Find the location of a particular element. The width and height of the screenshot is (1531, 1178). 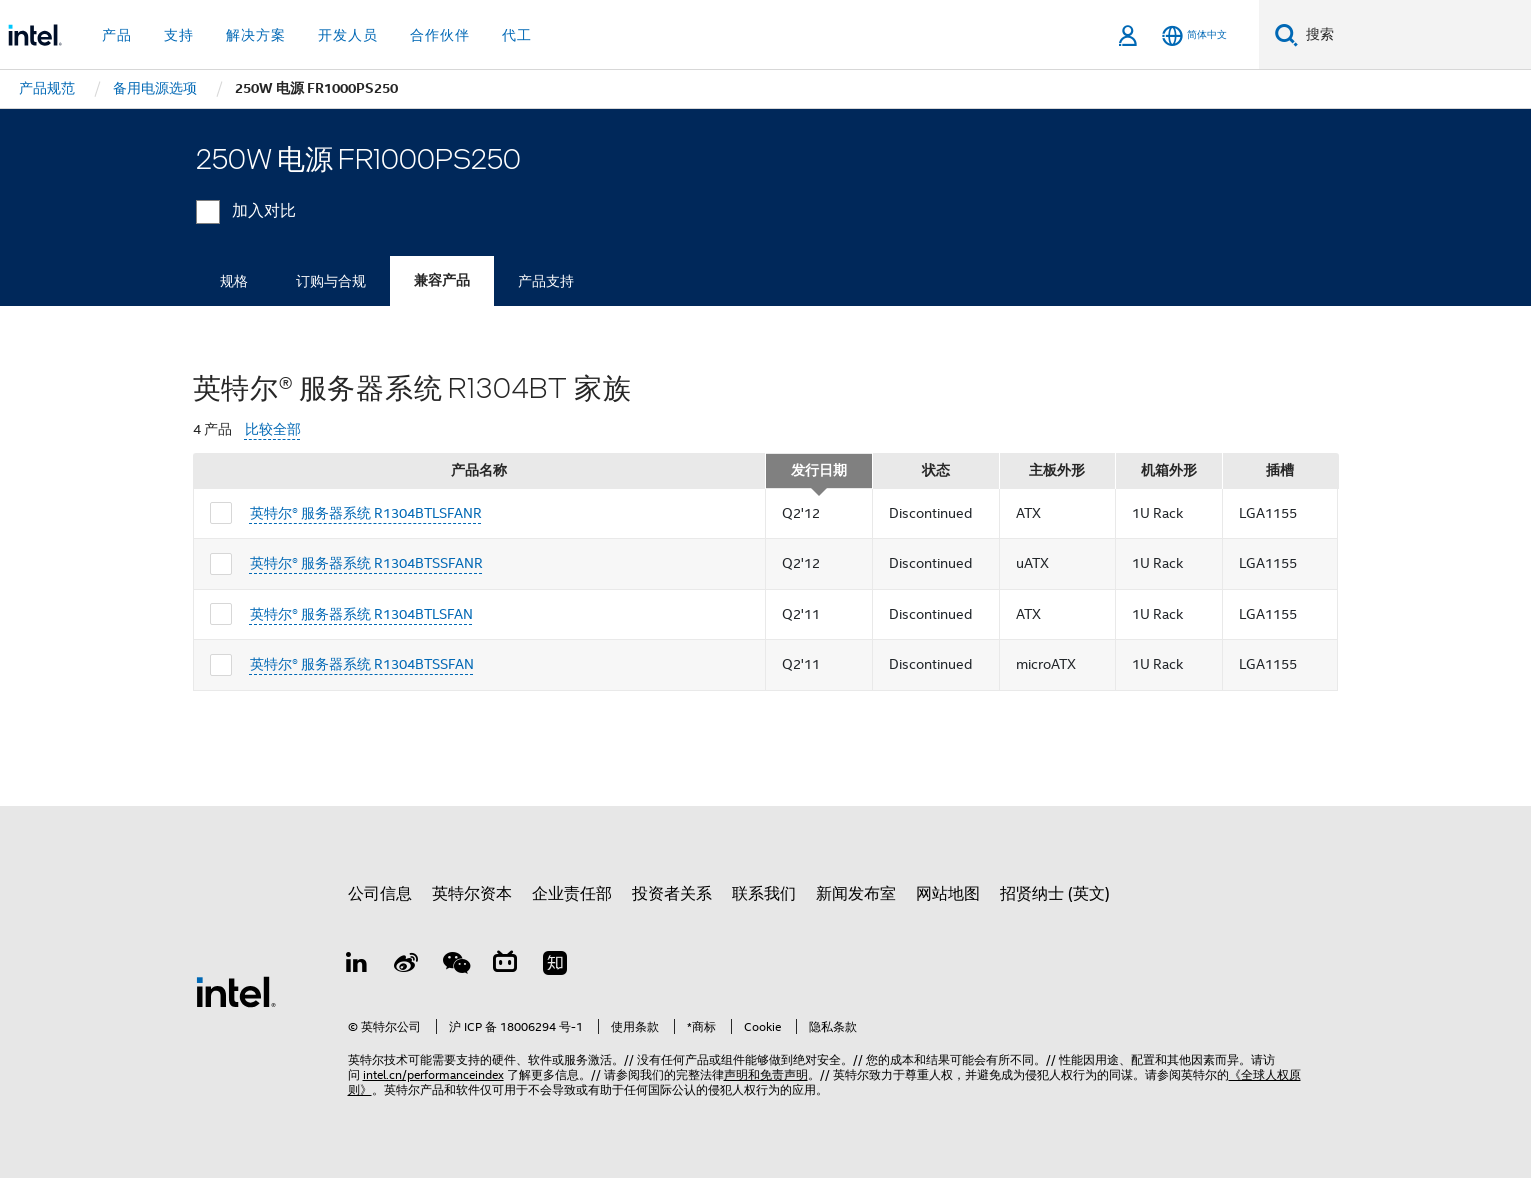

代工 [button] is located at coordinates (517, 35).